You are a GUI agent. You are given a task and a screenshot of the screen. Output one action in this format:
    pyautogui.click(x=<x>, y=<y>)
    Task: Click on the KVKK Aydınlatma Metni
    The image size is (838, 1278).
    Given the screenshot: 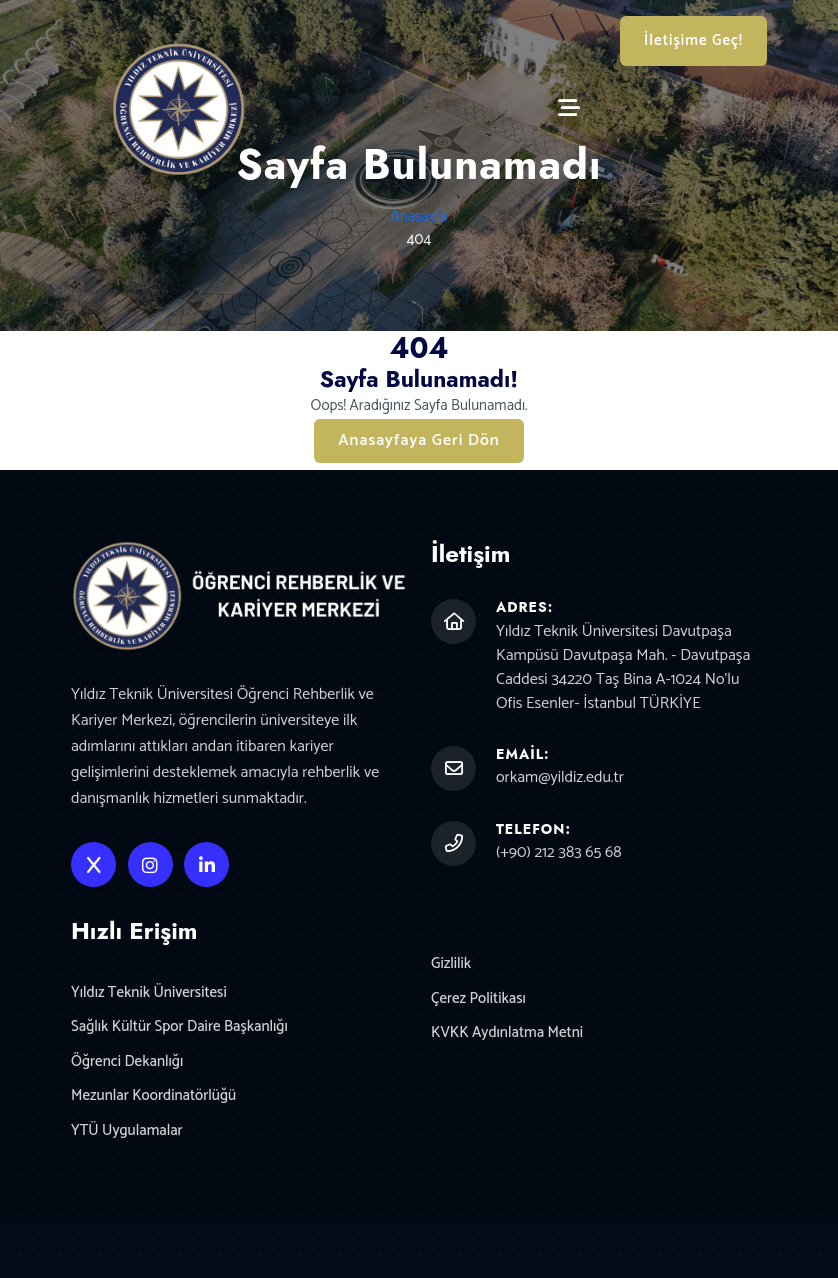 What is the action you would take?
    pyautogui.click(x=507, y=1033)
    